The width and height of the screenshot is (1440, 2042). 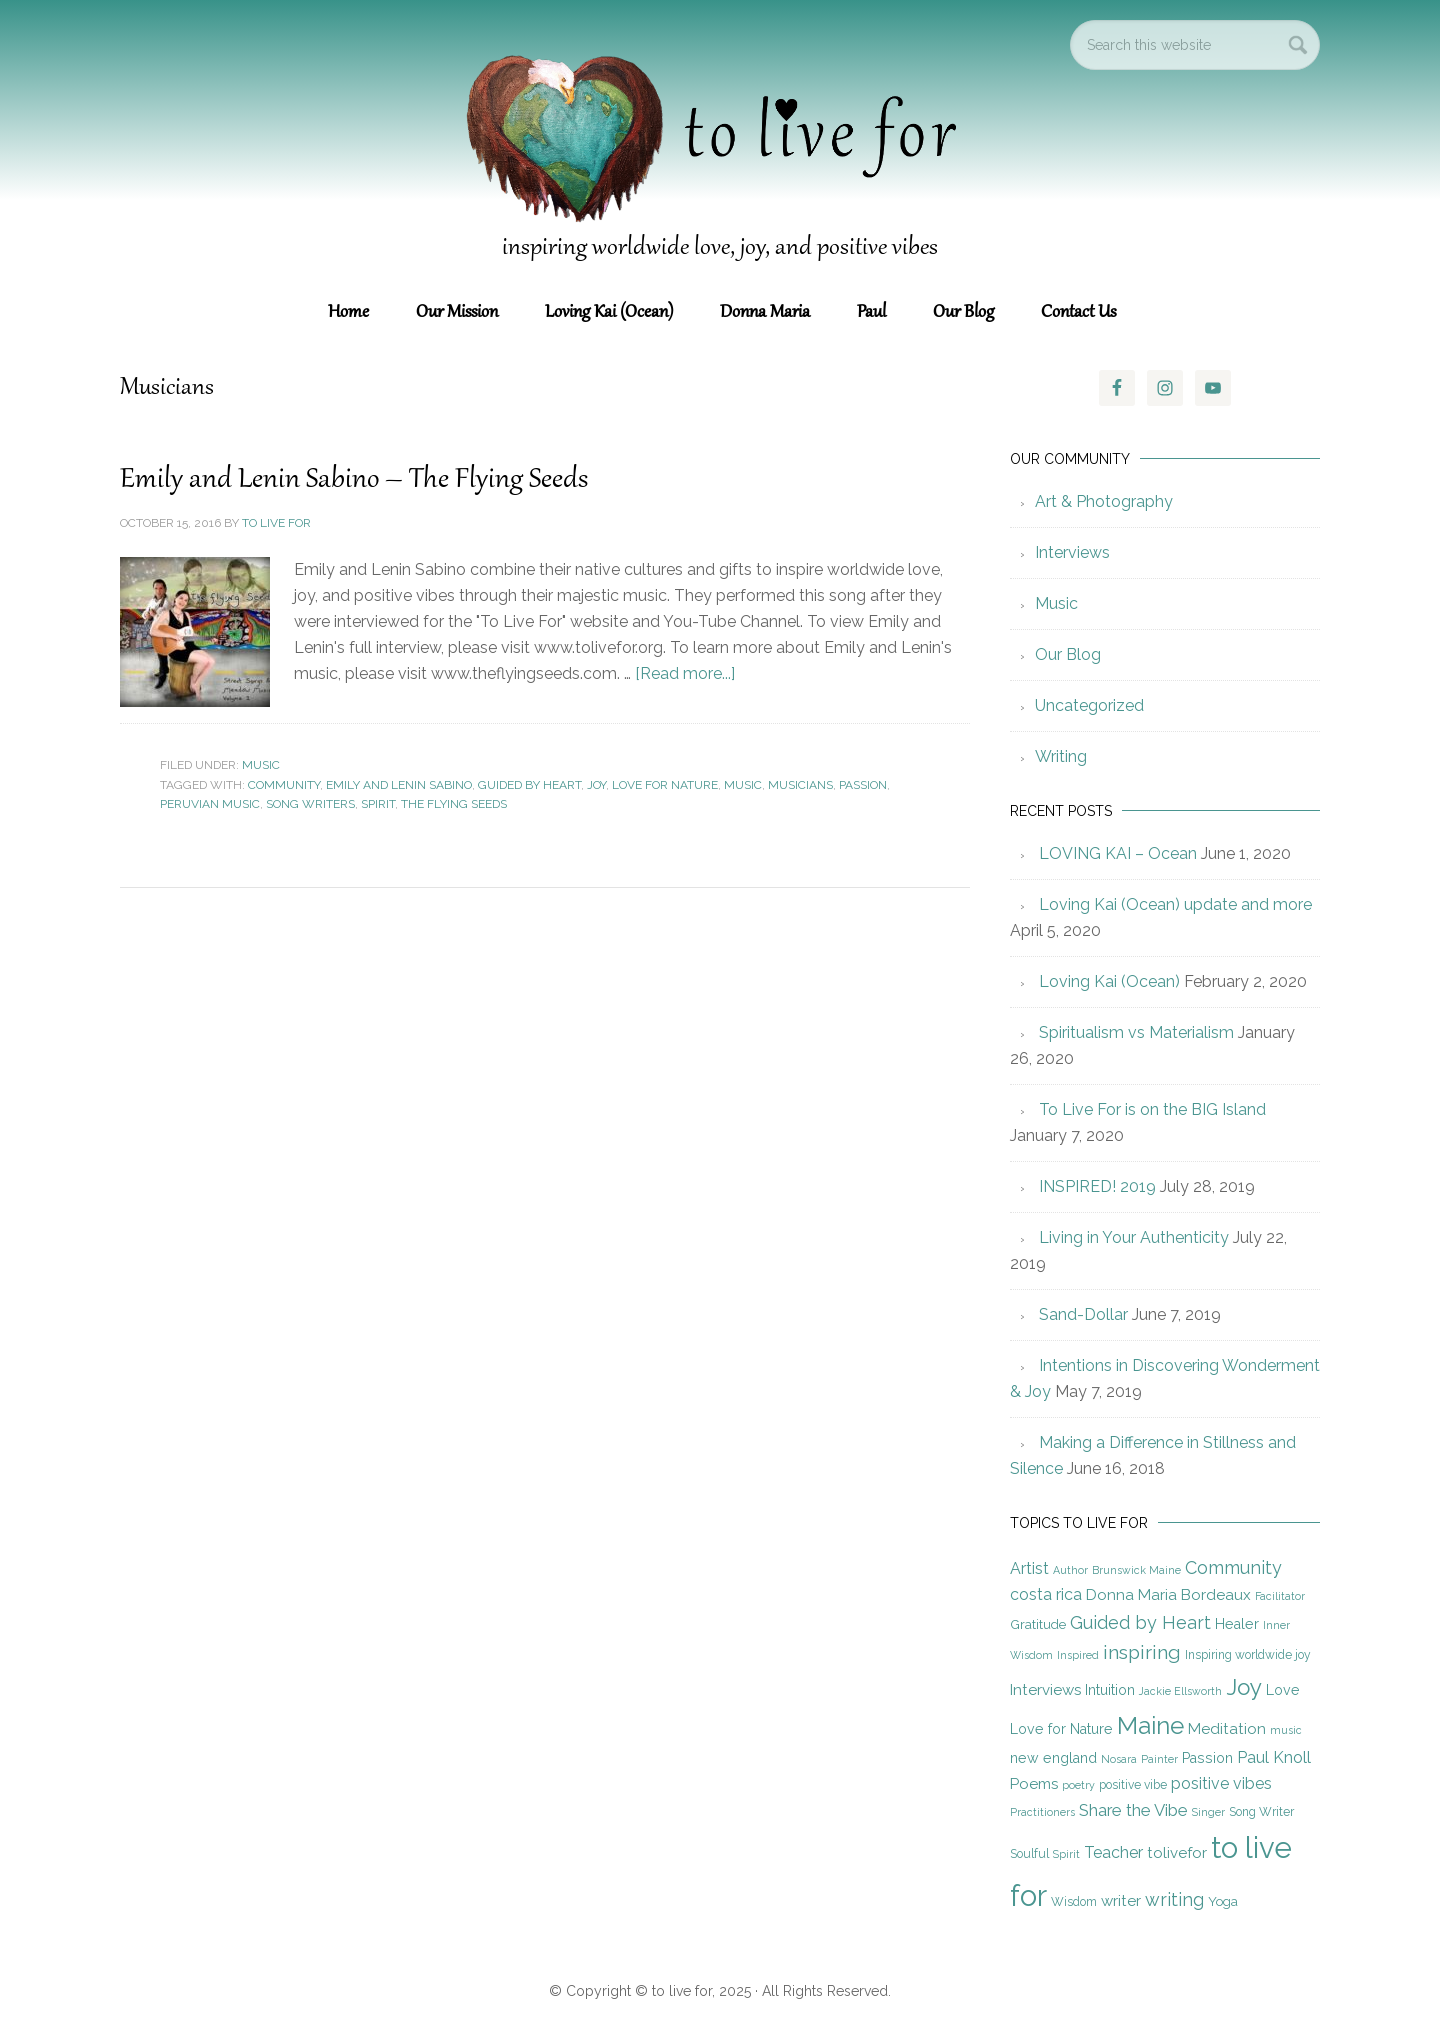 What do you see at coordinates (1134, 1237) in the screenshot?
I see `Living in Your Authenticity` at bounding box center [1134, 1237].